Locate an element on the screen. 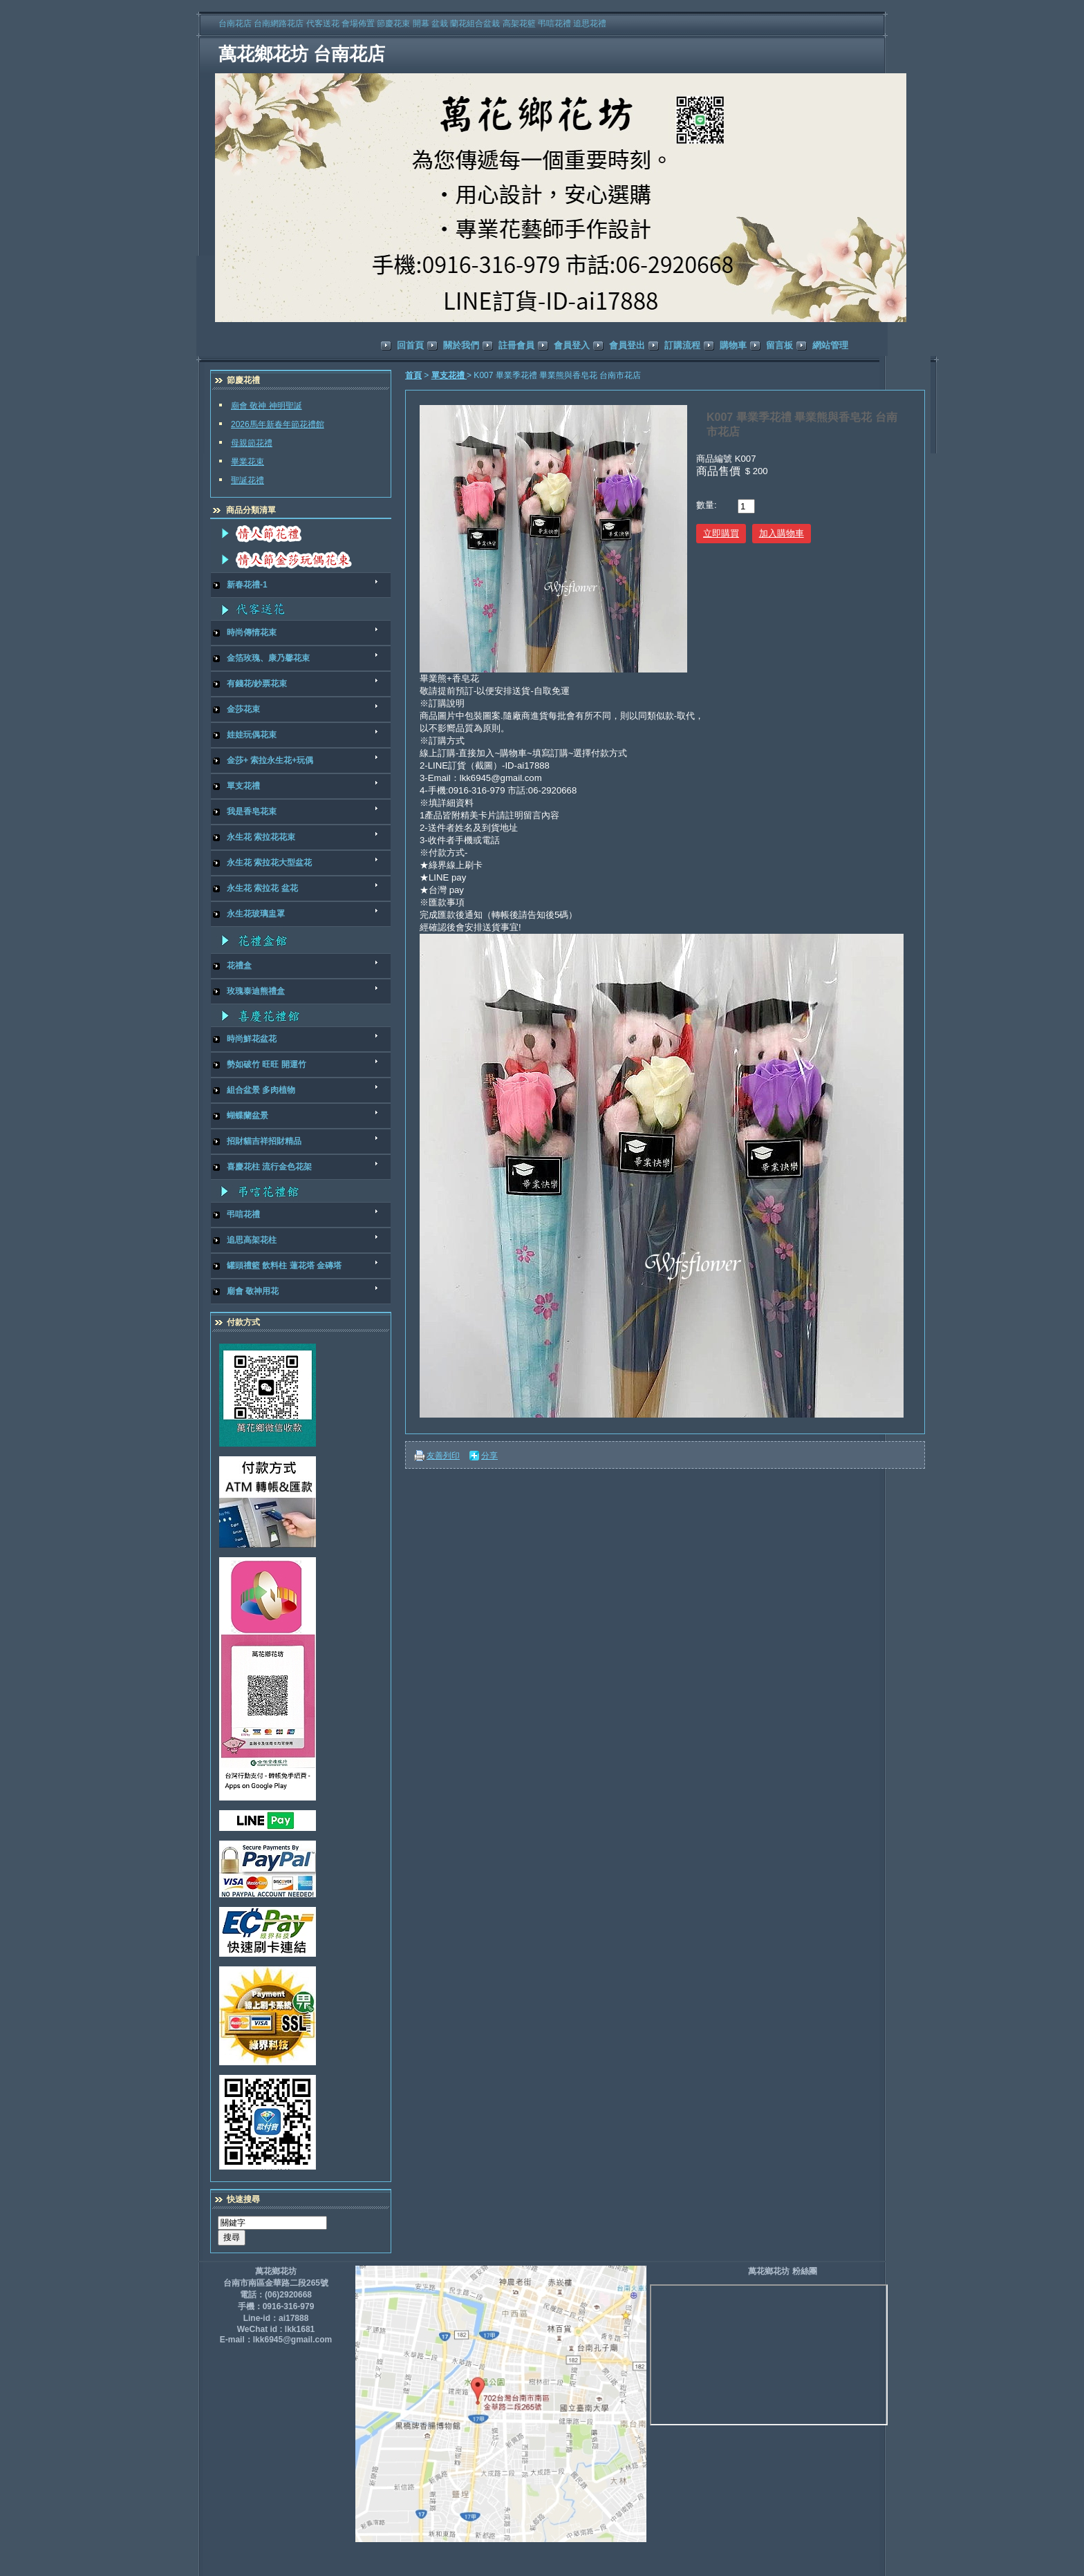 The width and height of the screenshot is (1084, 2576). 加入購物車 is located at coordinates (781, 533).